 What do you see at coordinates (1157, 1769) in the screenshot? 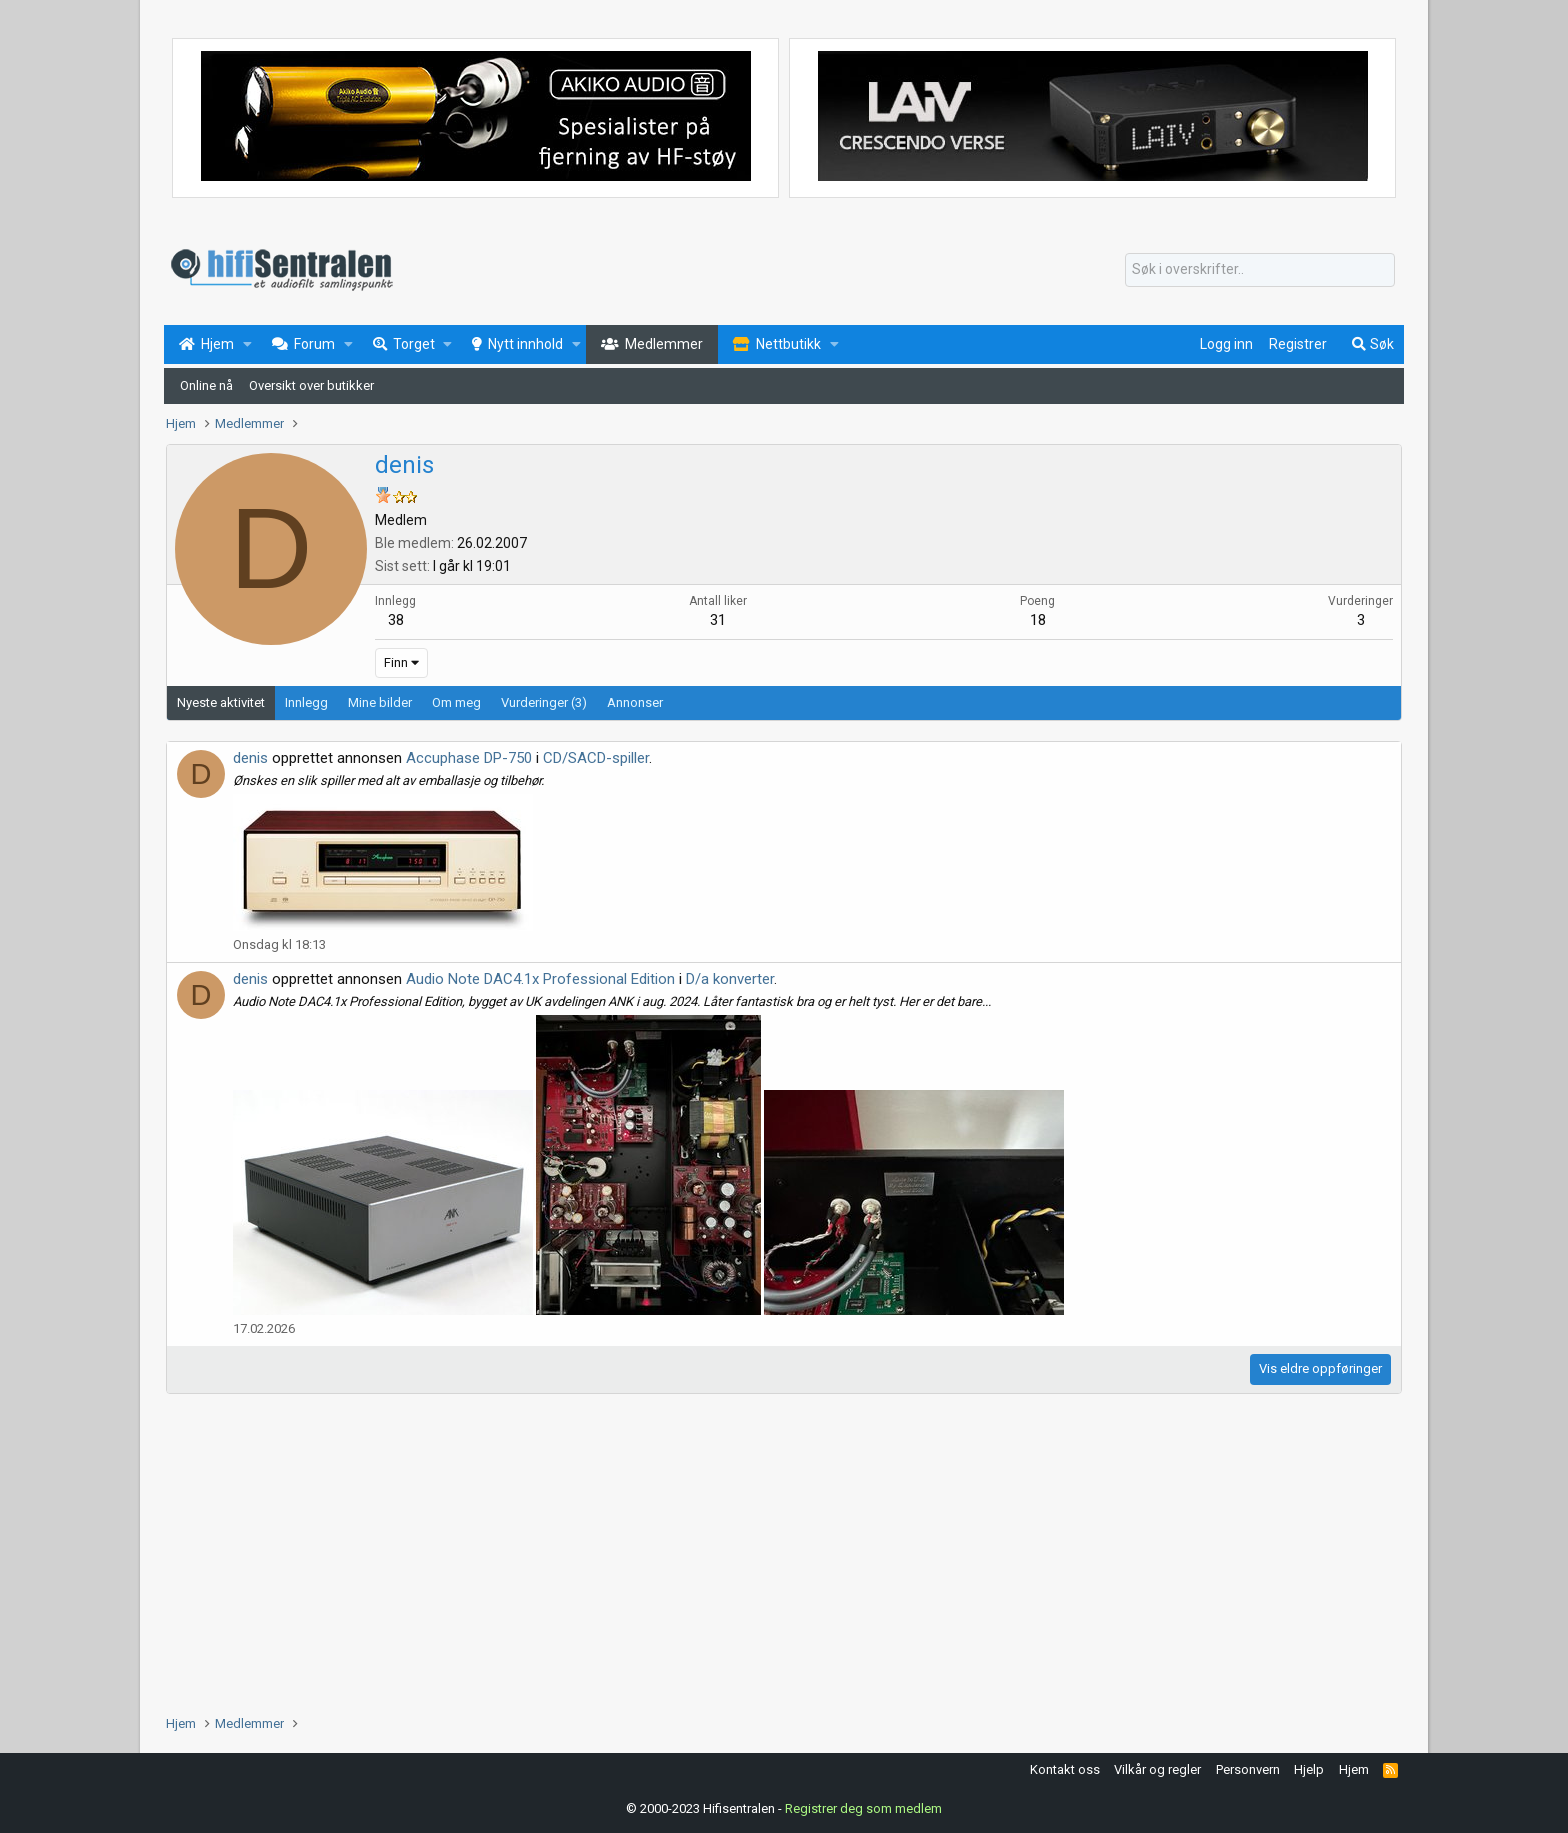
I see `Vilkår og regler` at bounding box center [1157, 1769].